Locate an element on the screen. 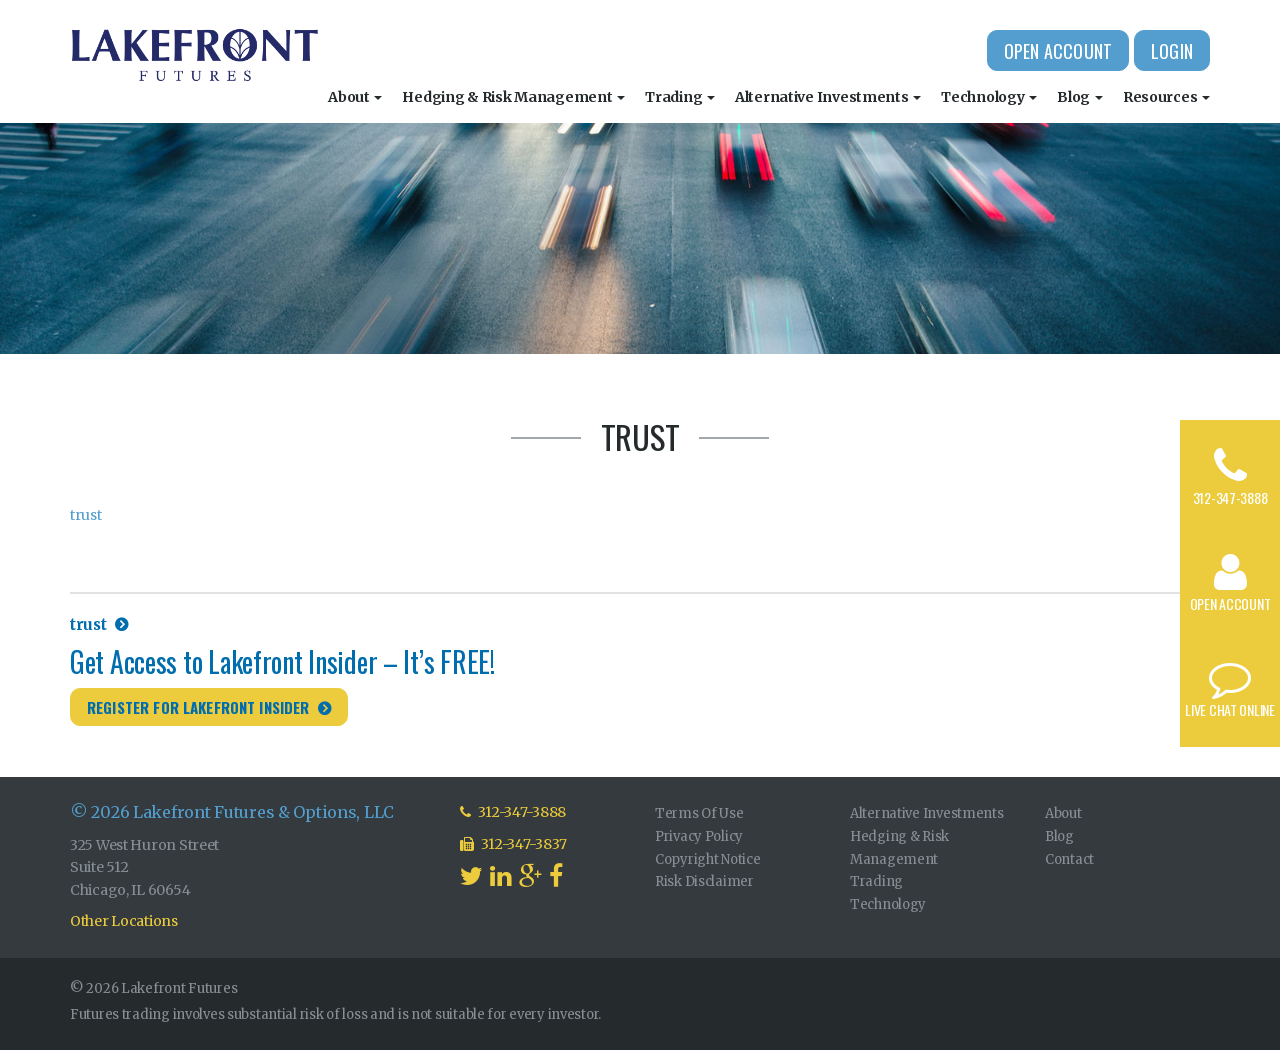  trust is located at coordinates (86, 515).